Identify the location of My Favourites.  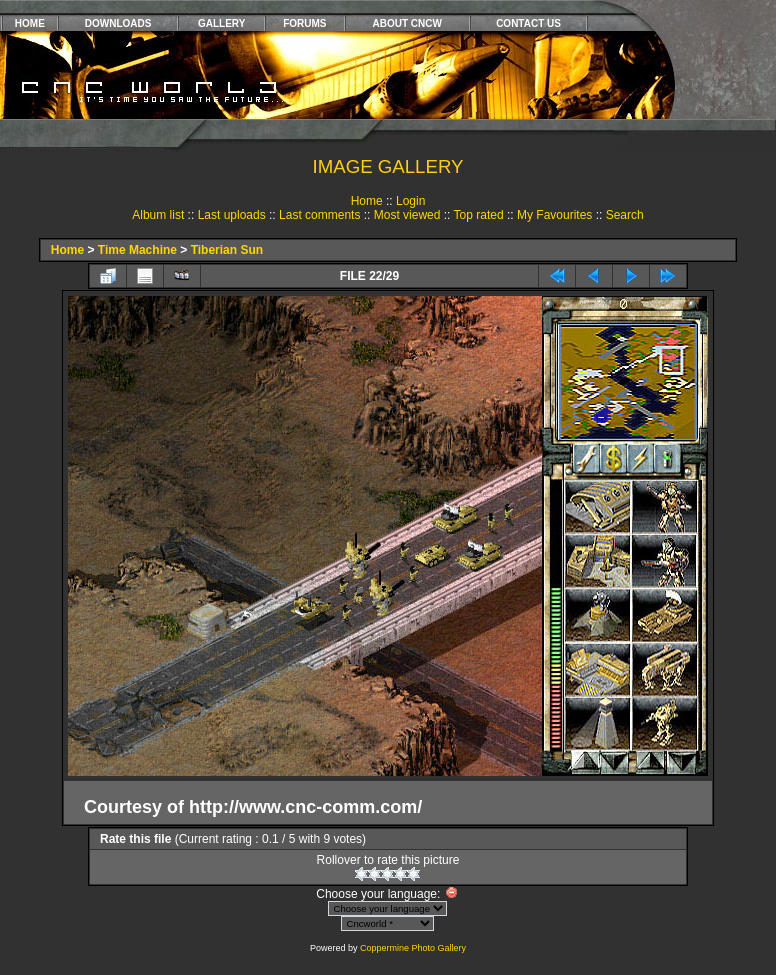
(554, 215).